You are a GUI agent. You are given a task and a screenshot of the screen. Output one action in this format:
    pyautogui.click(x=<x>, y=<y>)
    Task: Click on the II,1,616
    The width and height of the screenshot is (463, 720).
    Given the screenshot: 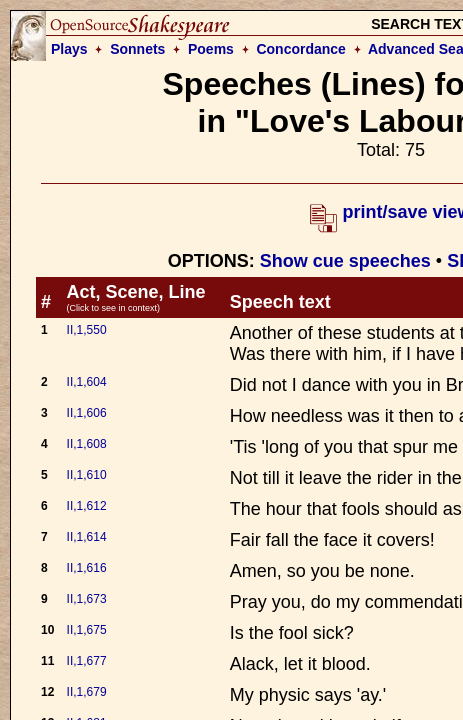 What is the action you would take?
    pyautogui.click(x=87, y=568)
    